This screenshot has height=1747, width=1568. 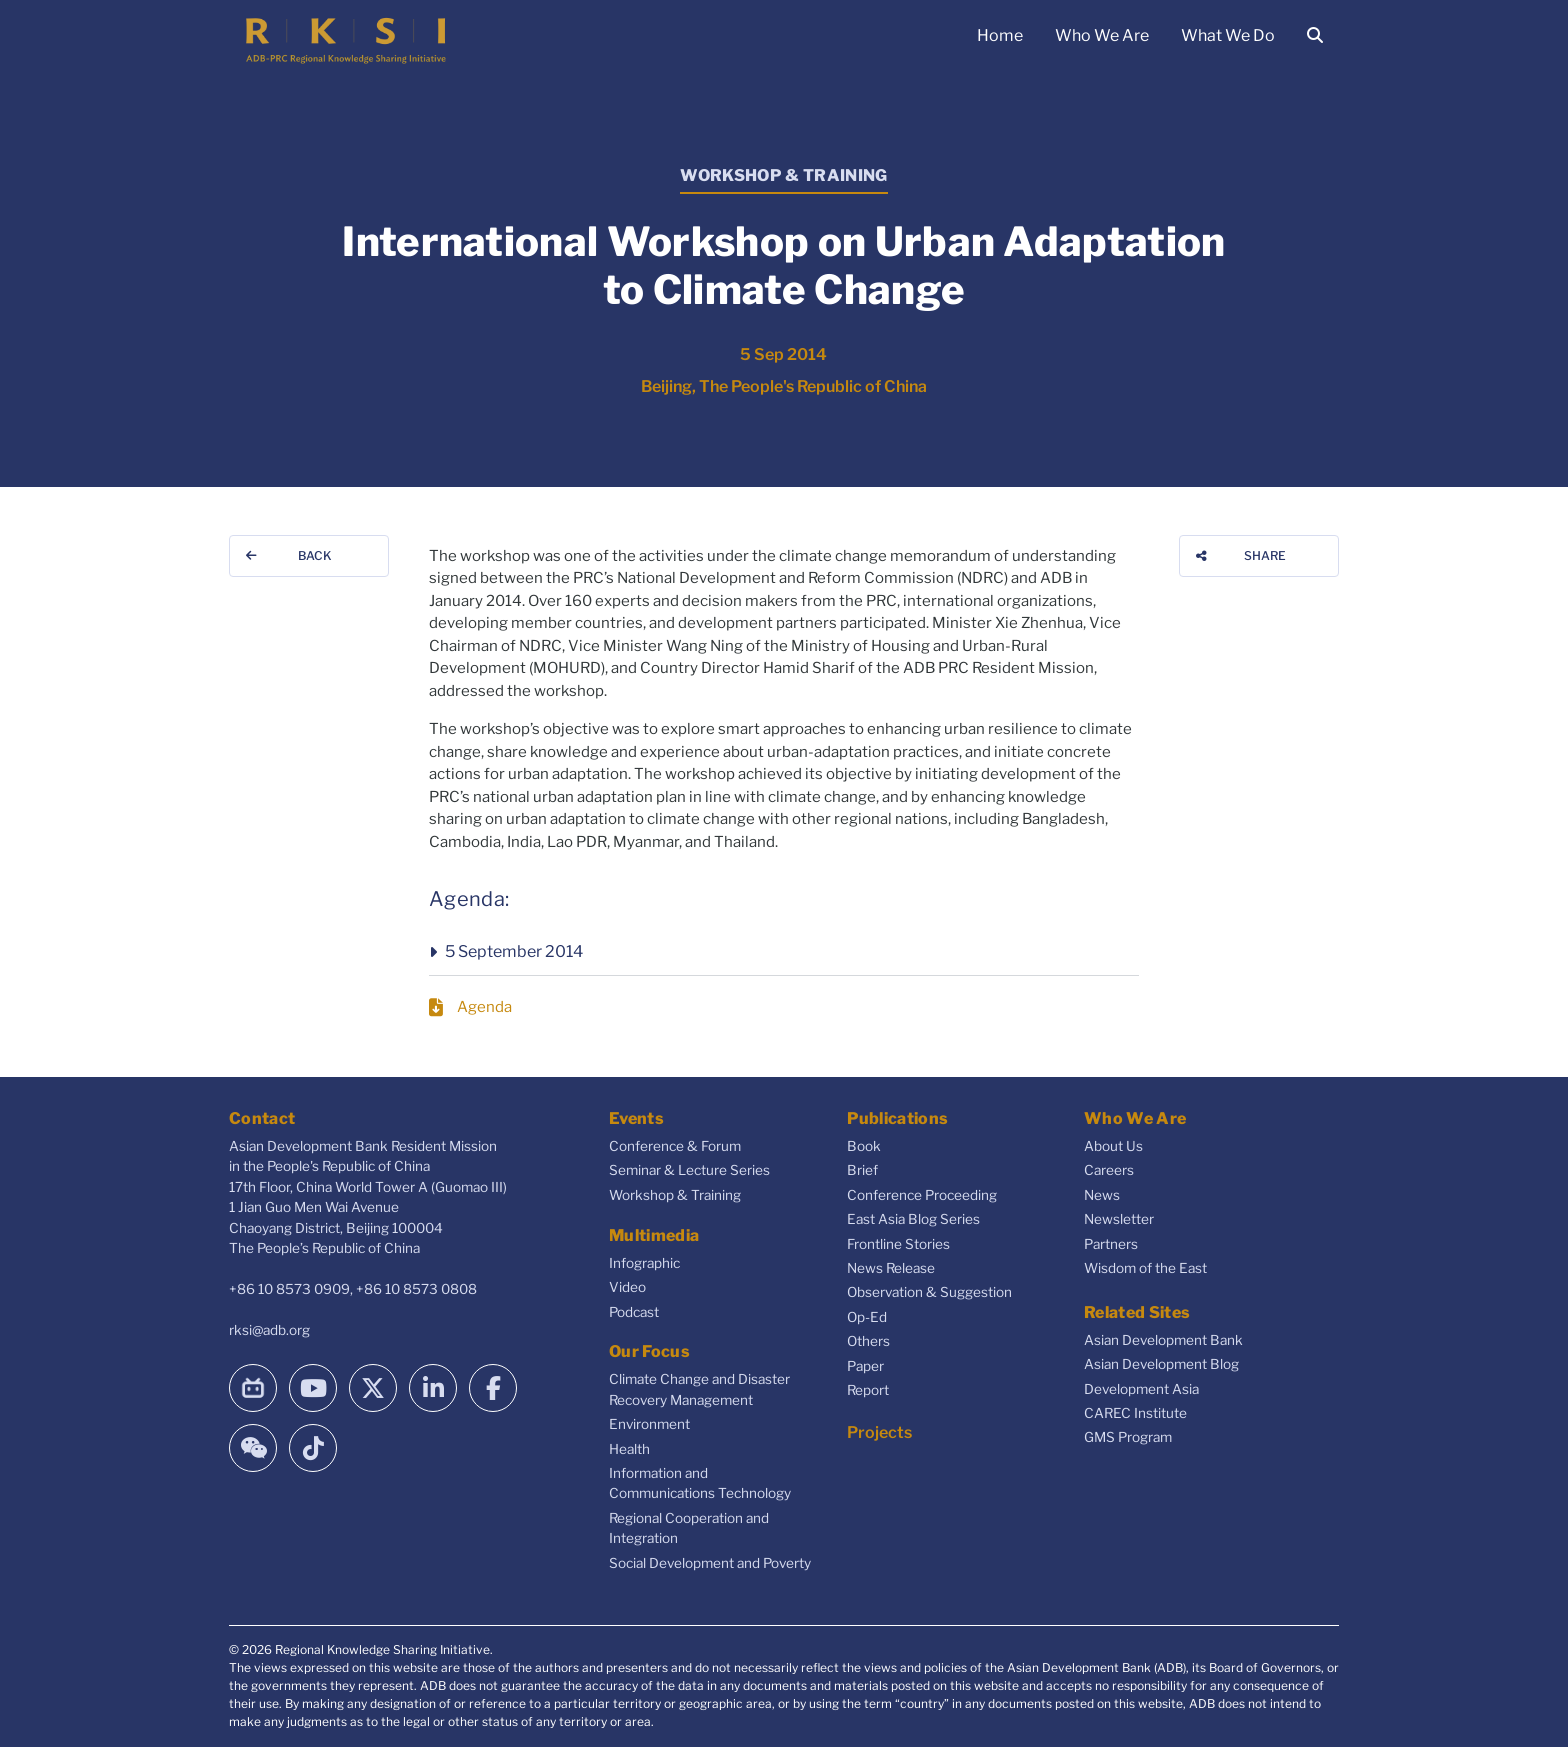 What do you see at coordinates (634, 1312) in the screenshot?
I see `Podcast` at bounding box center [634, 1312].